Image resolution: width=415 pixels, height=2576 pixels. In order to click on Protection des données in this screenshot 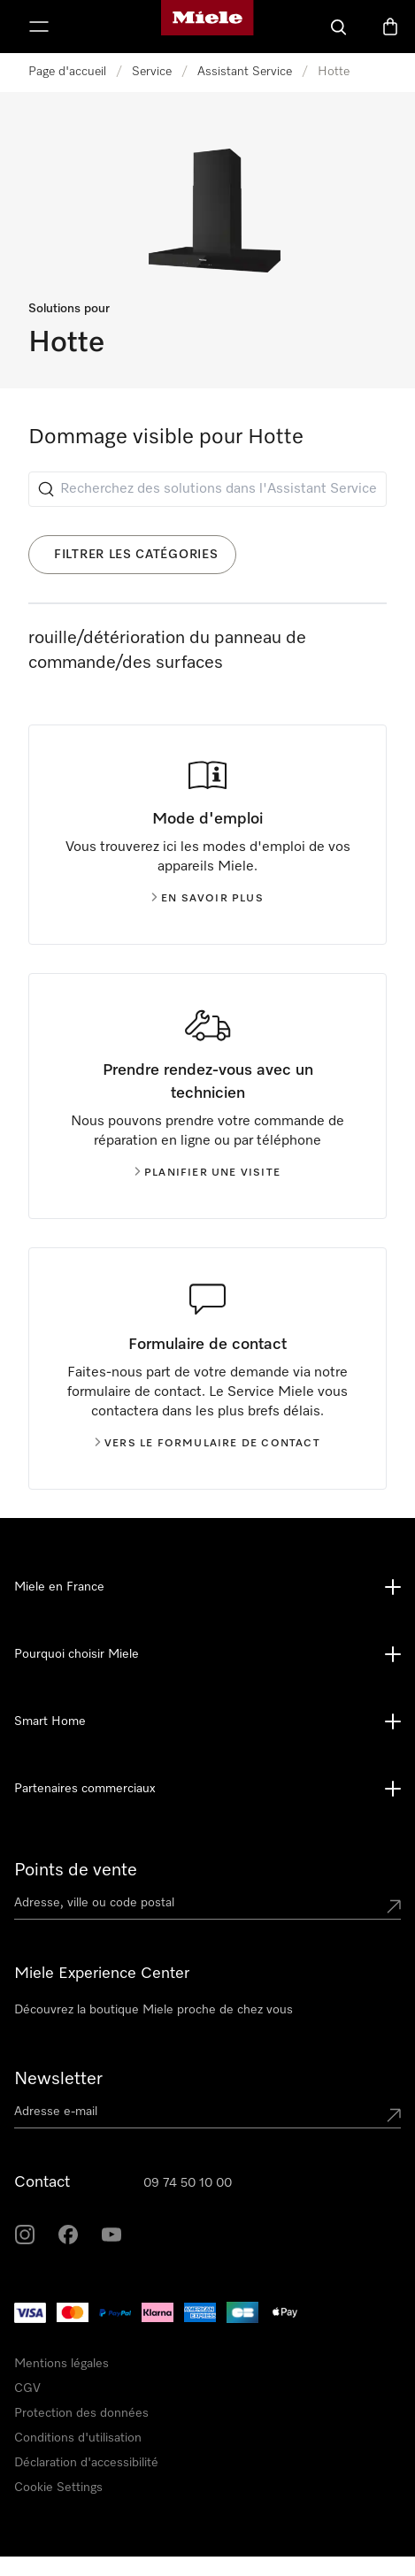, I will do `click(81, 2413)`.